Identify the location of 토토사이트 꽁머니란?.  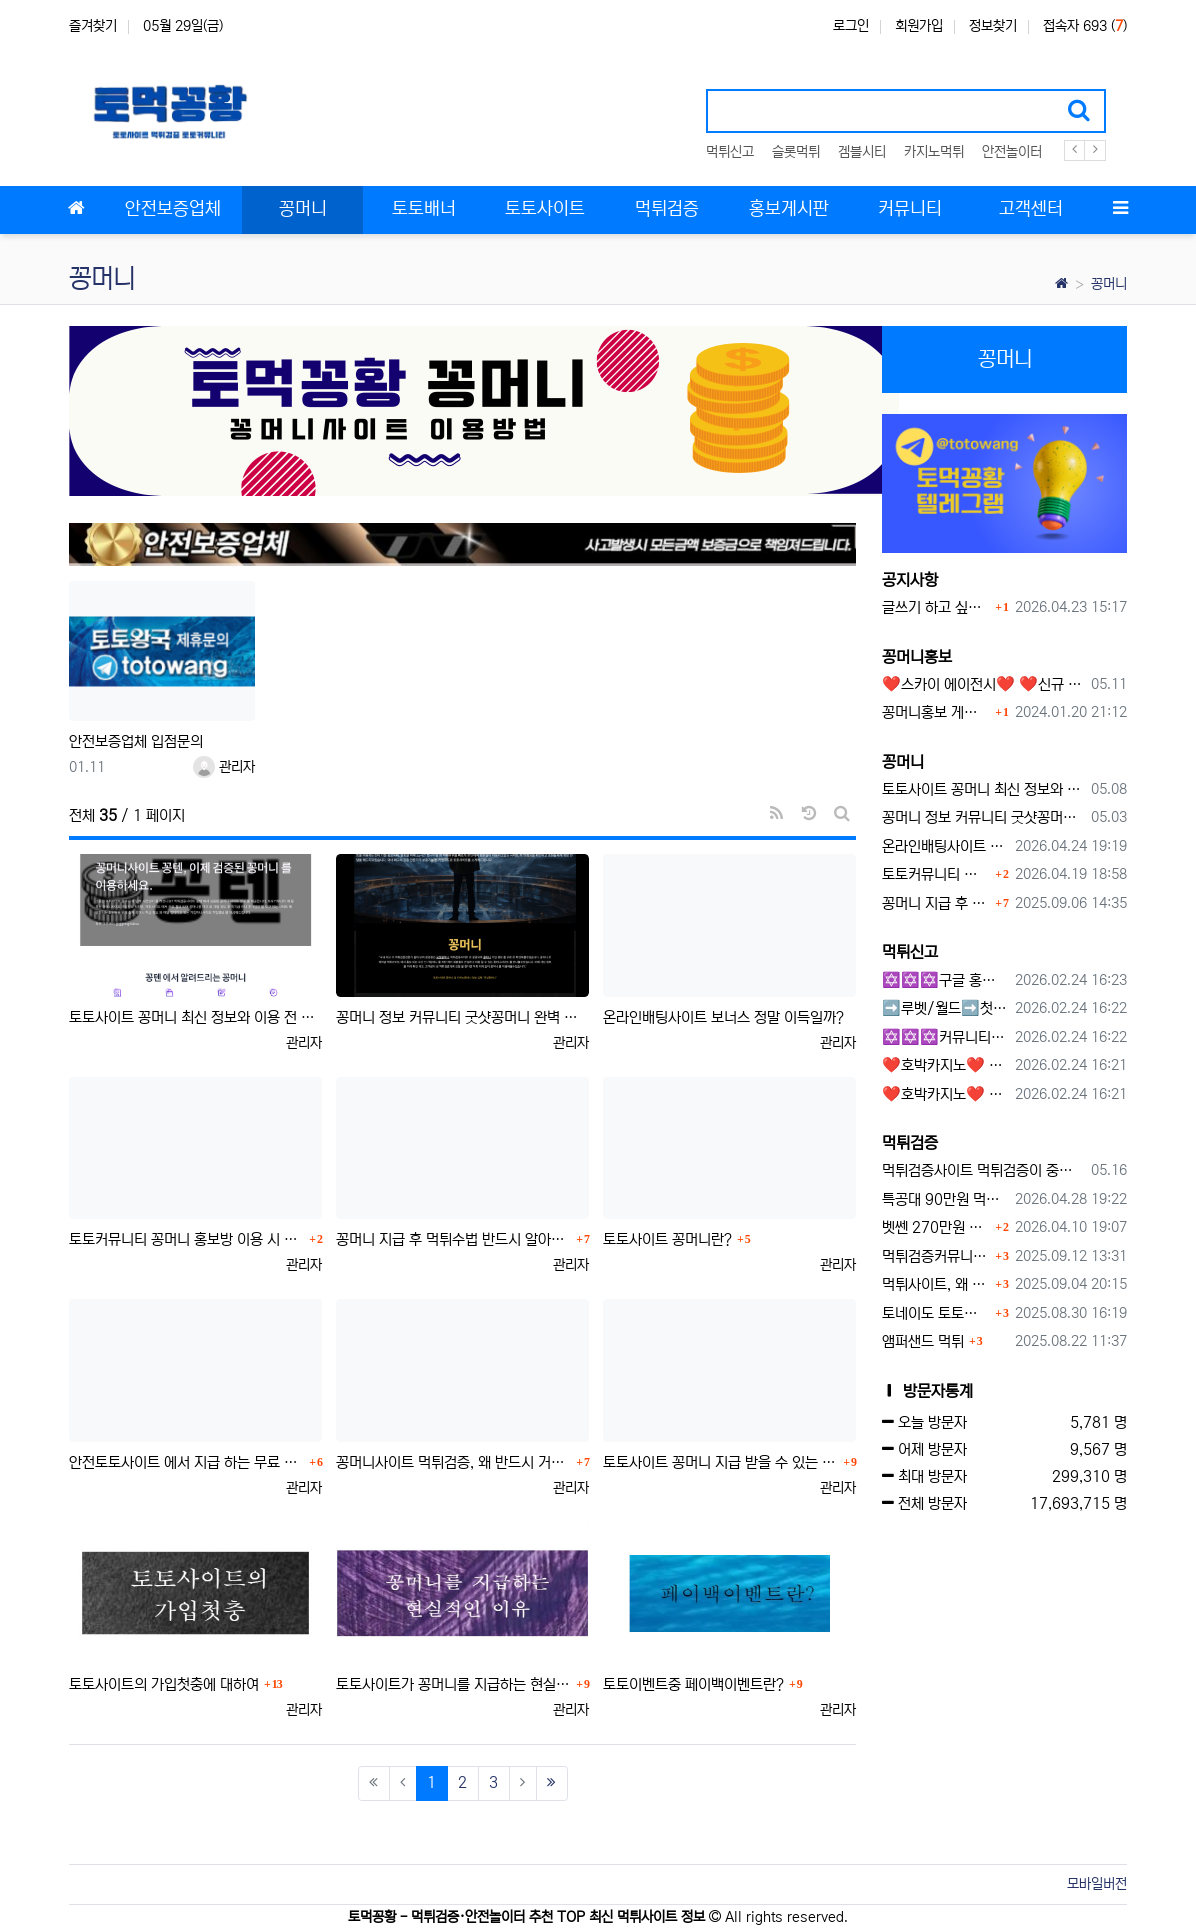
(667, 1239).